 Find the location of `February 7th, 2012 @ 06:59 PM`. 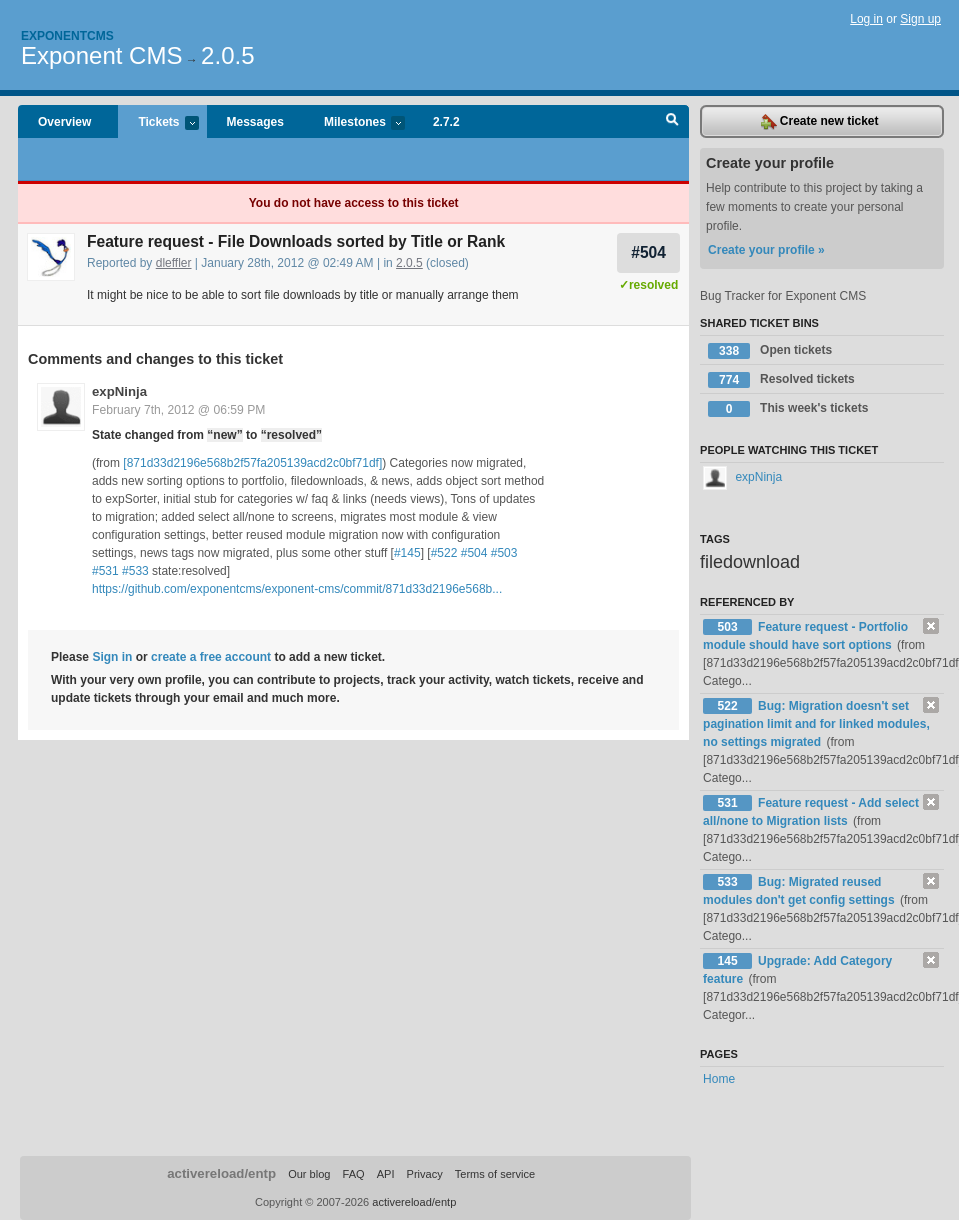

February 7th, 2012 @ 06:59 PM is located at coordinates (178, 410).